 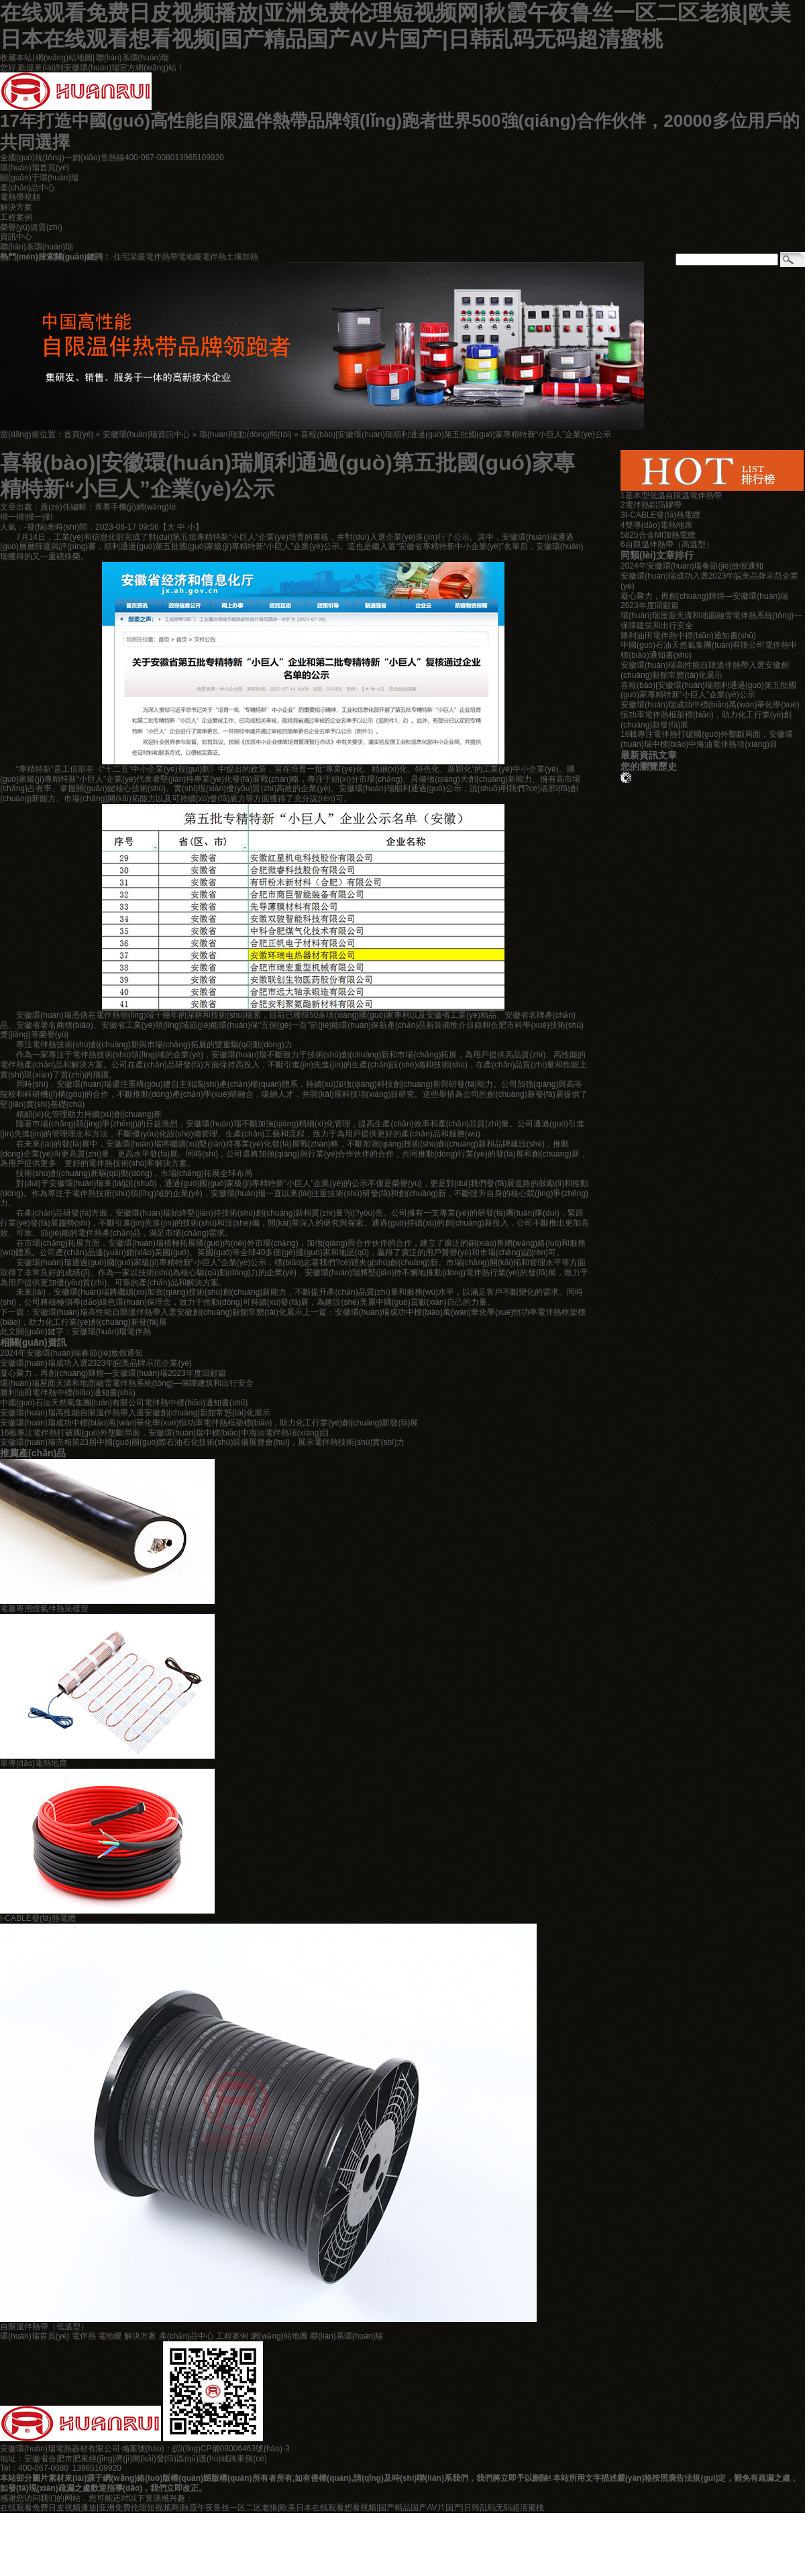 I want to click on 土壤加熱, so click(x=242, y=256).